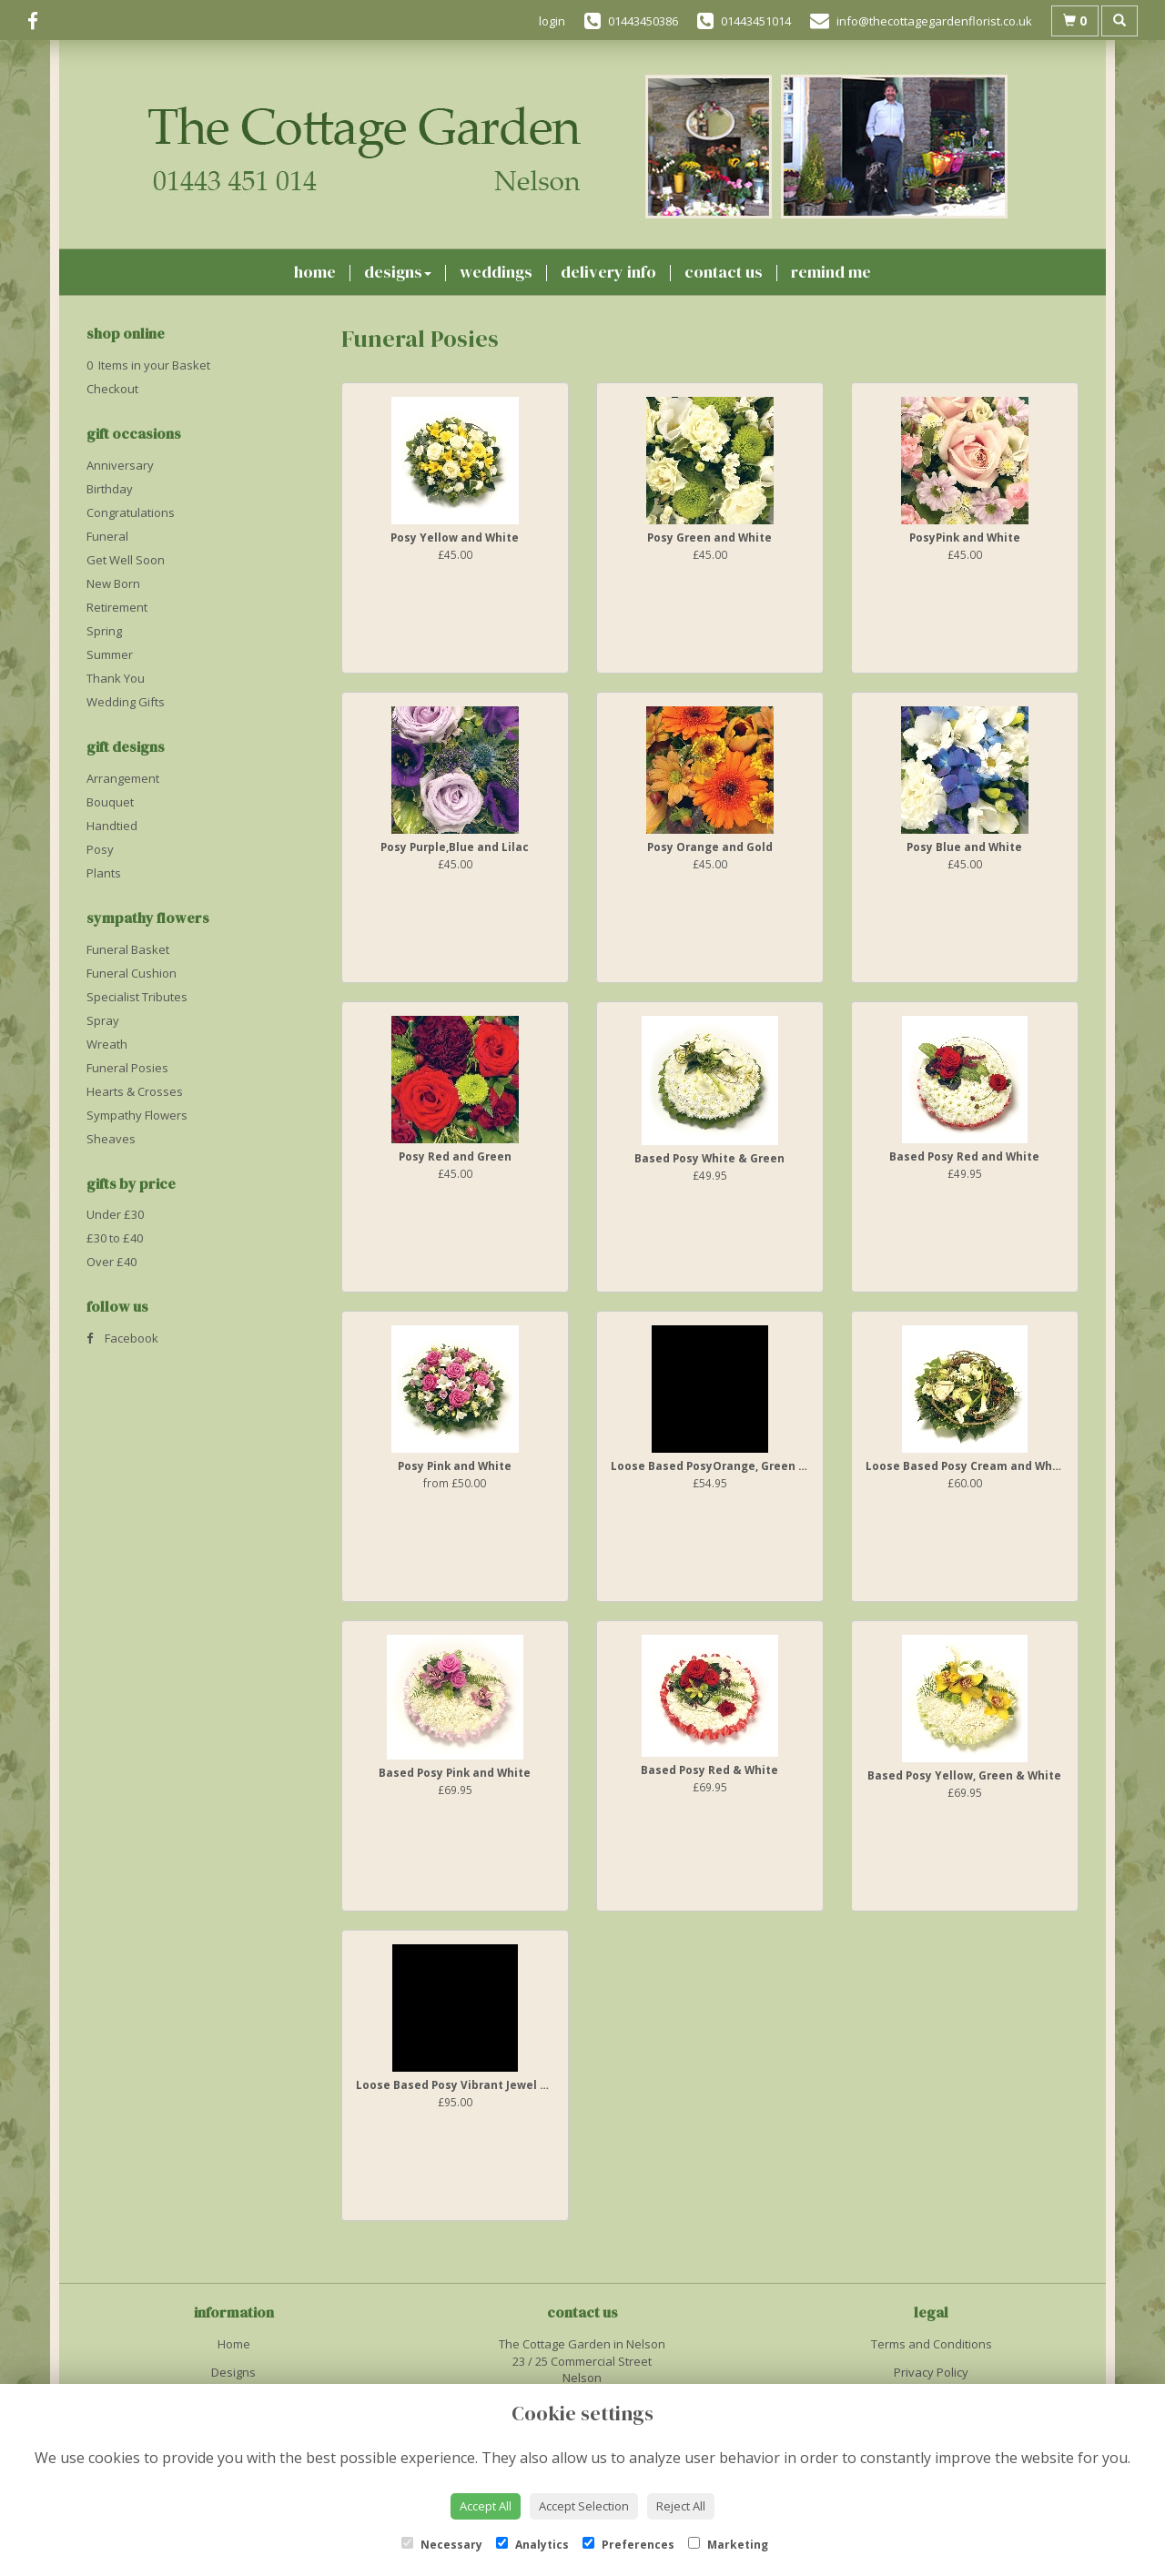 The height and width of the screenshot is (2576, 1165). I want to click on Accept All, so click(486, 2506).